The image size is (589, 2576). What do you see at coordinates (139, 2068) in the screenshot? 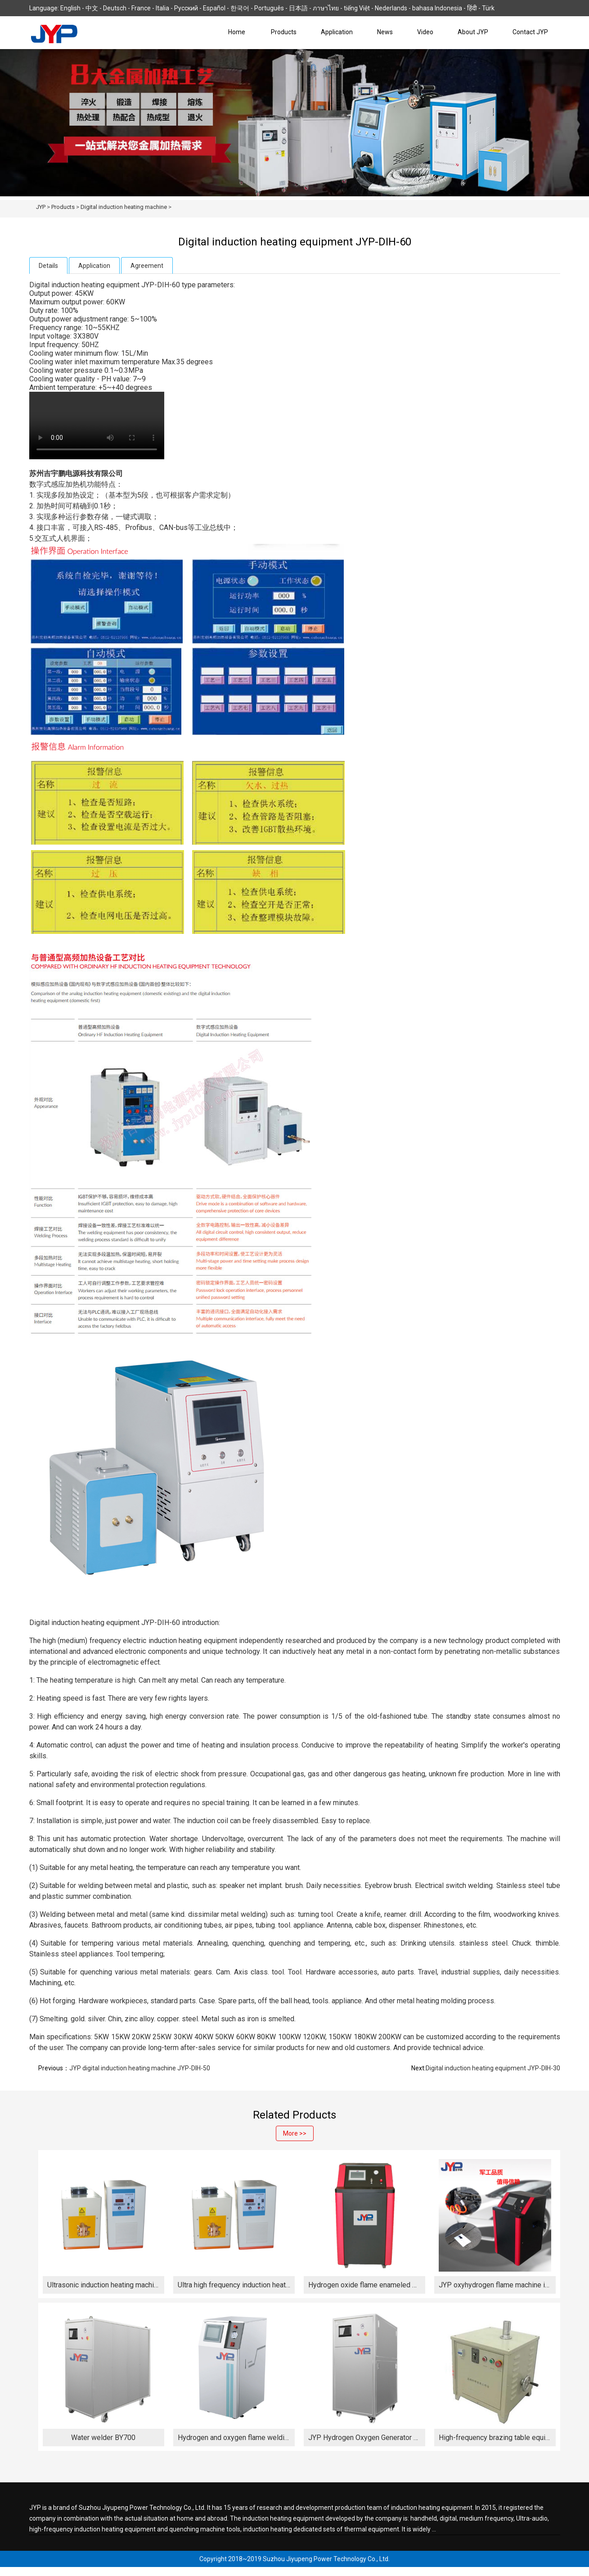
I see `JYP digital induction heating machine JYP-DIH-50` at bounding box center [139, 2068].